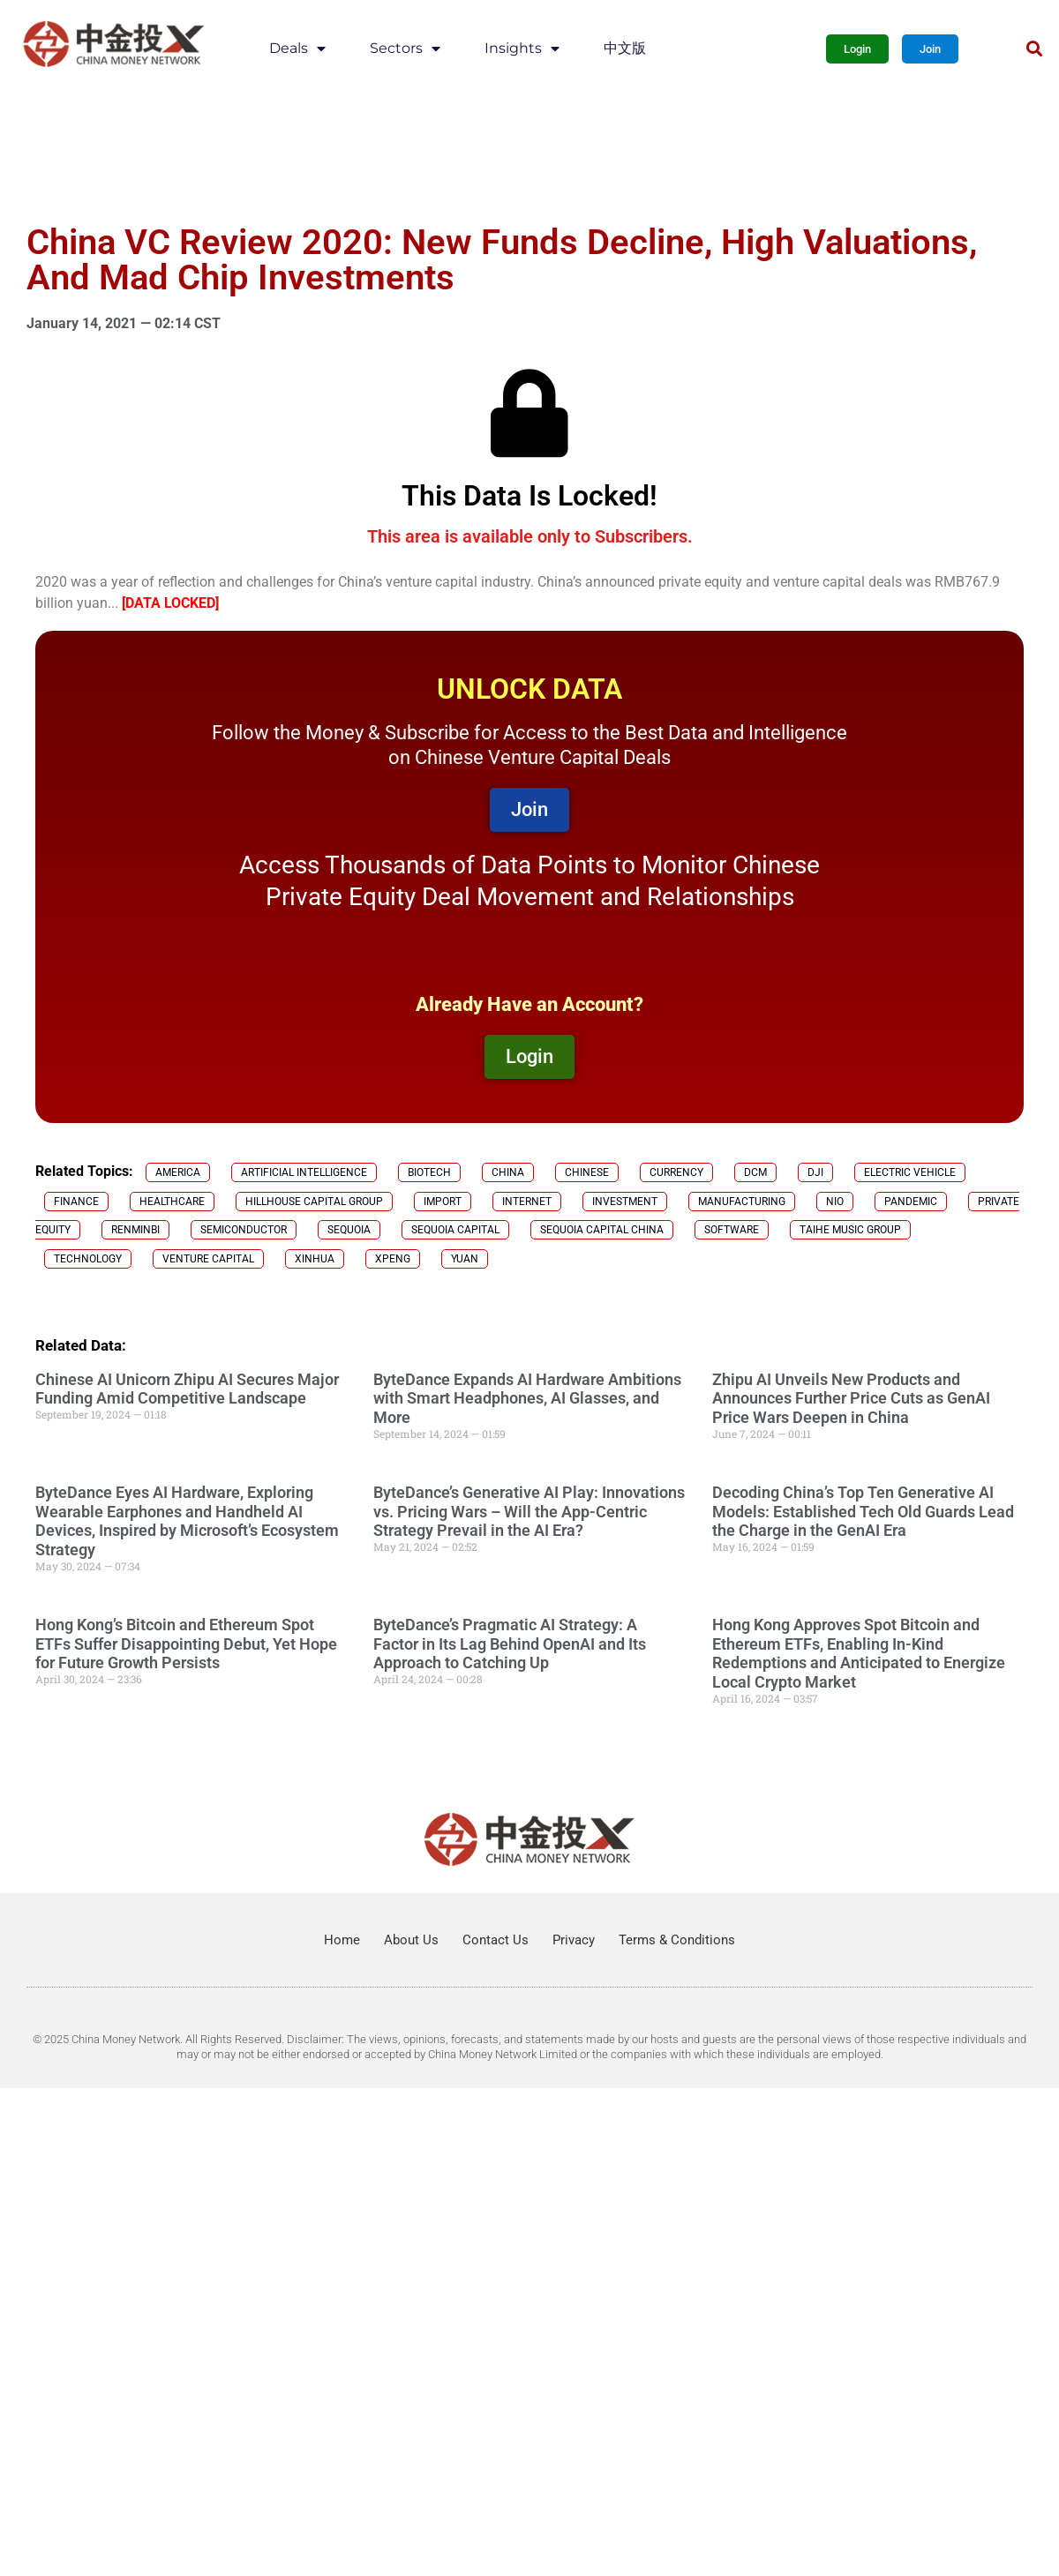 The height and width of the screenshot is (2576, 1059). I want to click on NIO, so click(835, 1201).